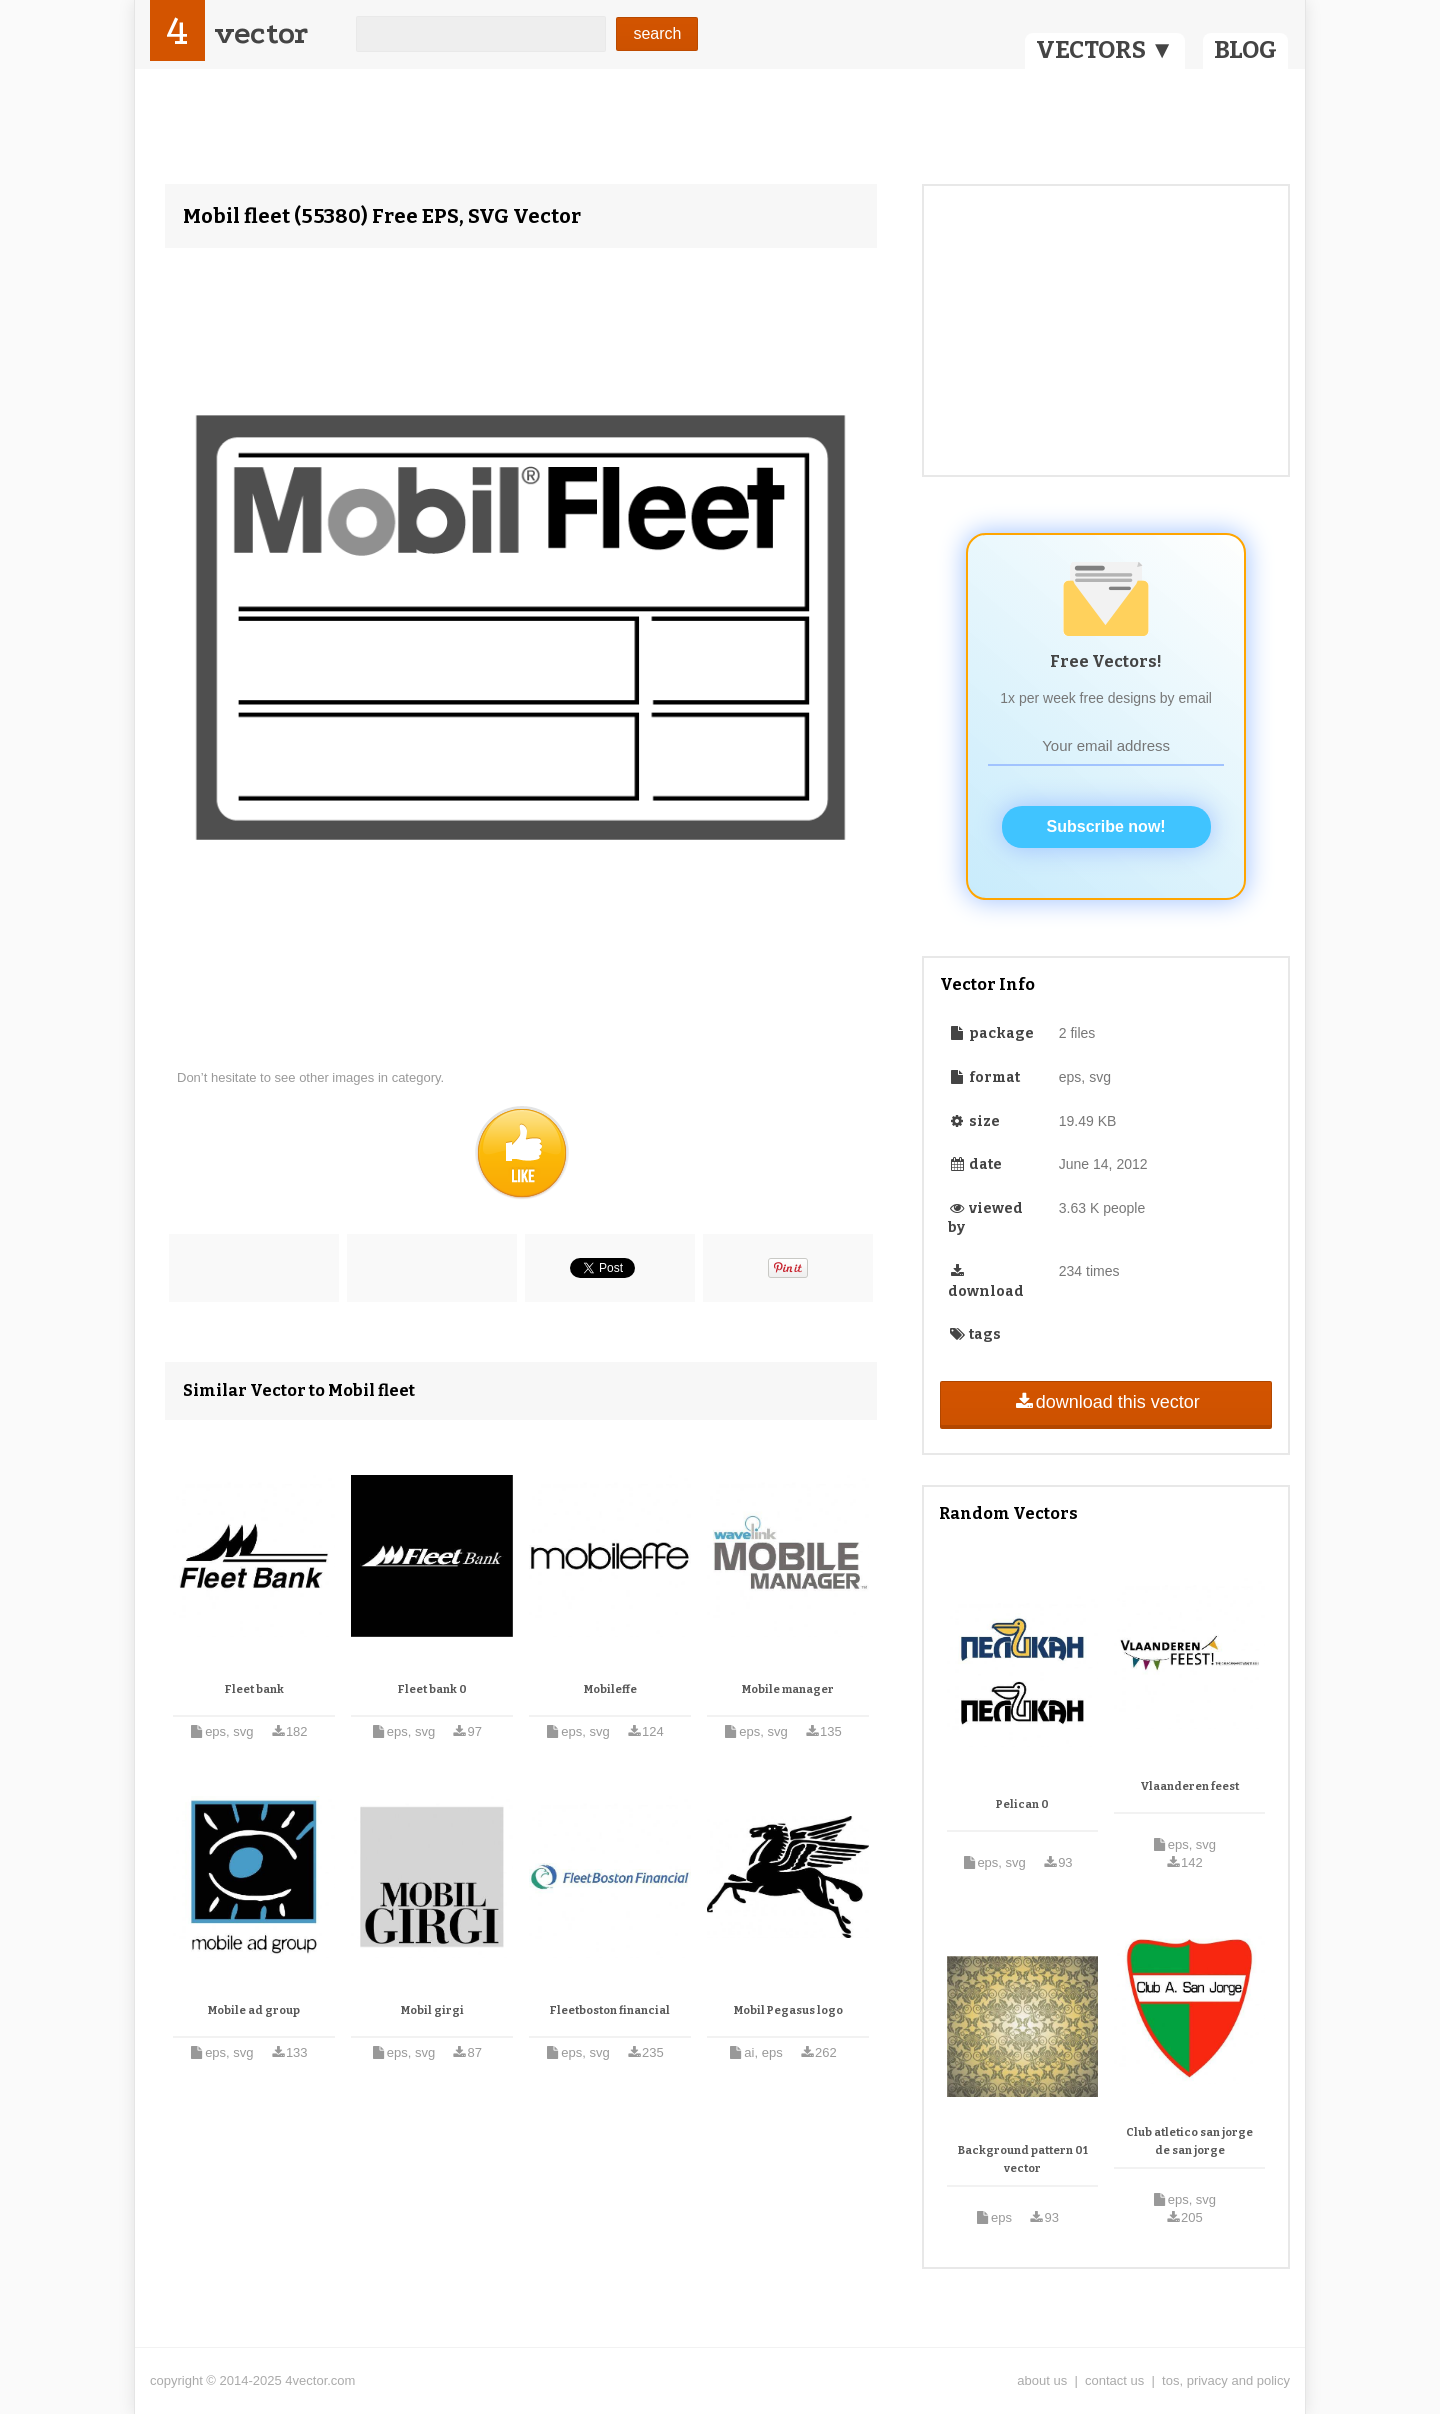  What do you see at coordinates (1189, 2141) in the screenshot?
I see `Club atletico san jorge de san jorge` at bounding box center [1189, 2141].